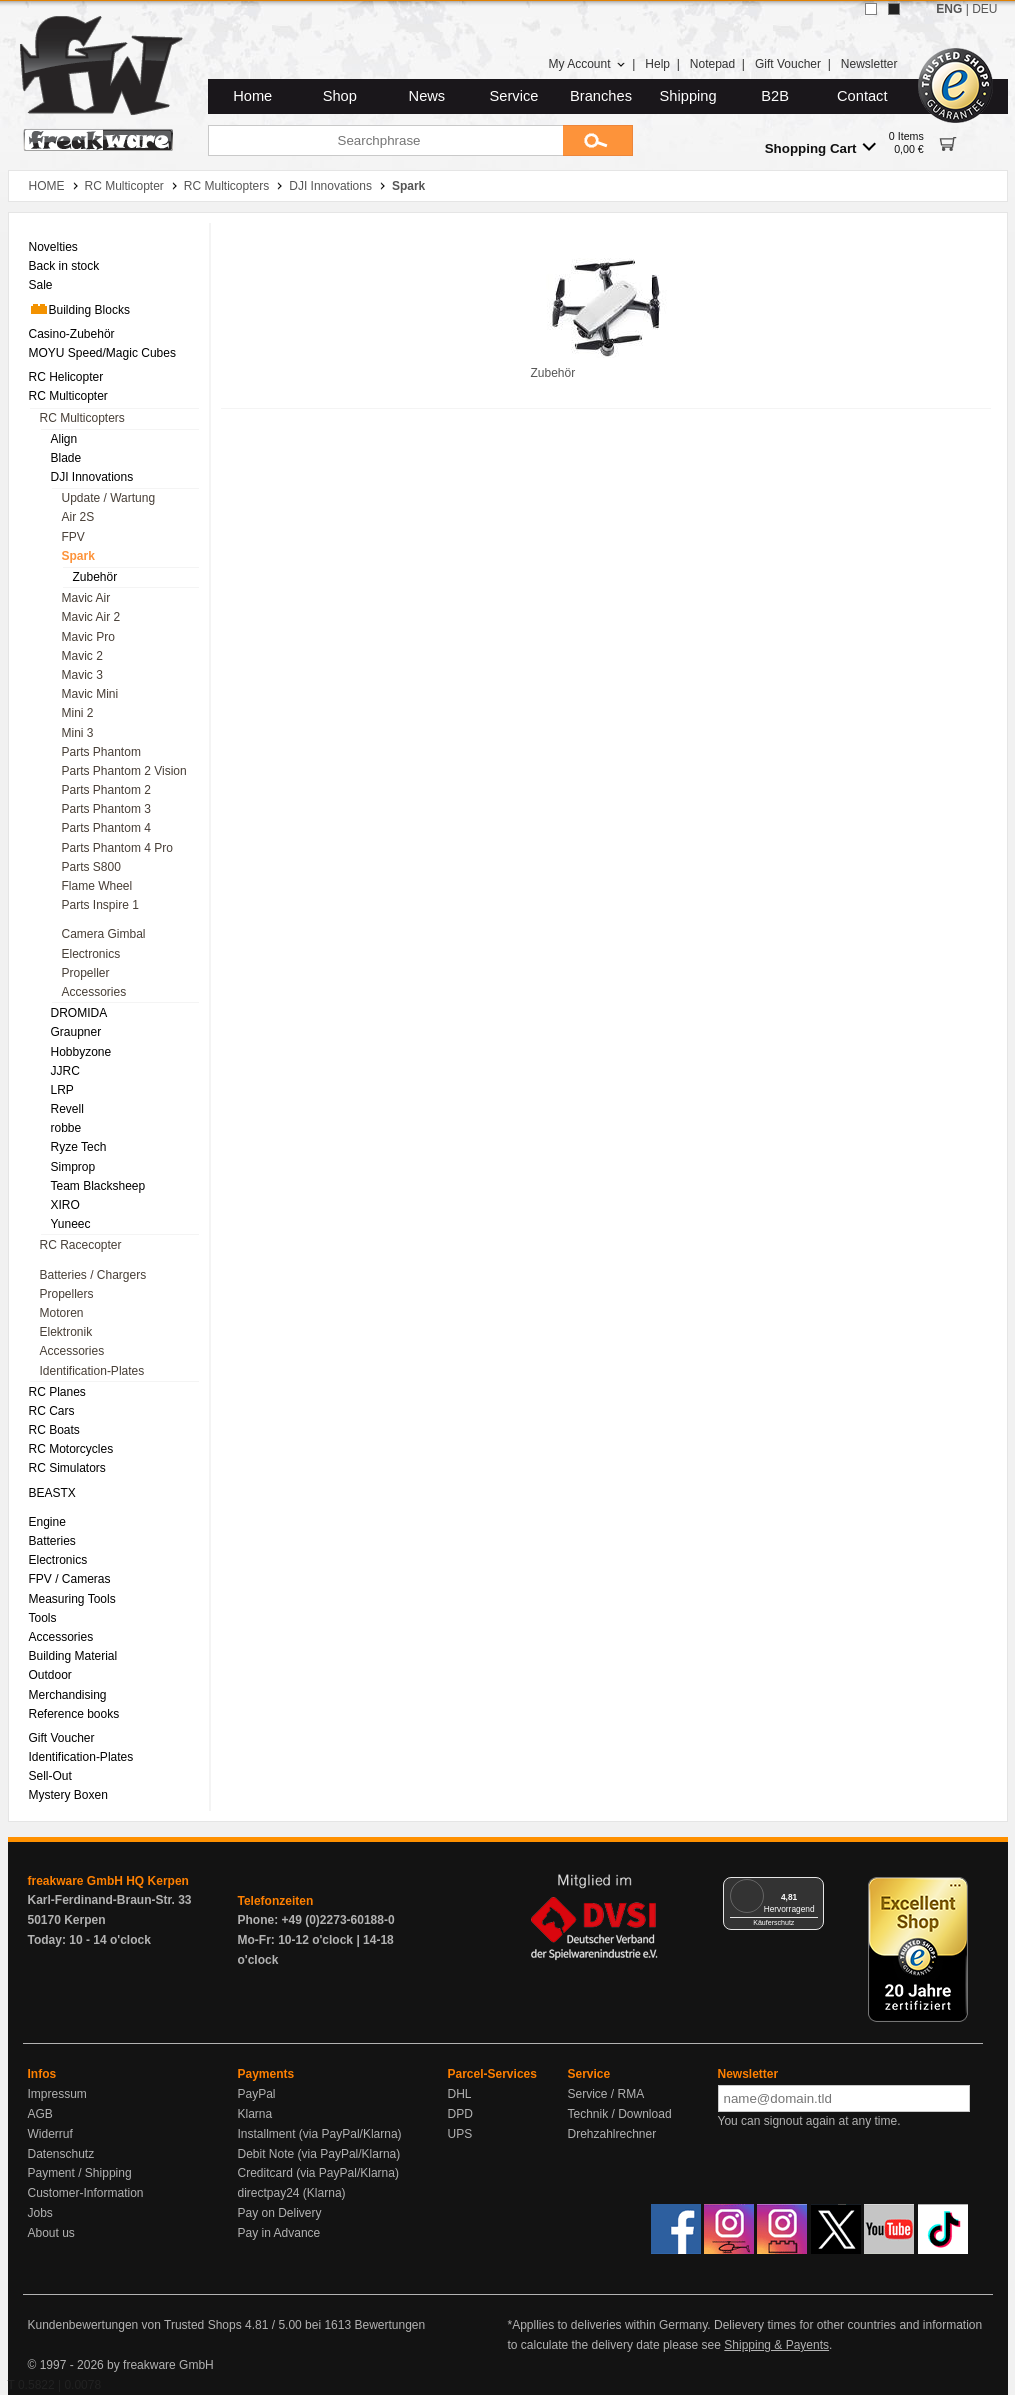 Image resolution: width=1015 pixels, height=2395 pixels. I want to click on Mavic Air [menuitem], so click(86, 598).